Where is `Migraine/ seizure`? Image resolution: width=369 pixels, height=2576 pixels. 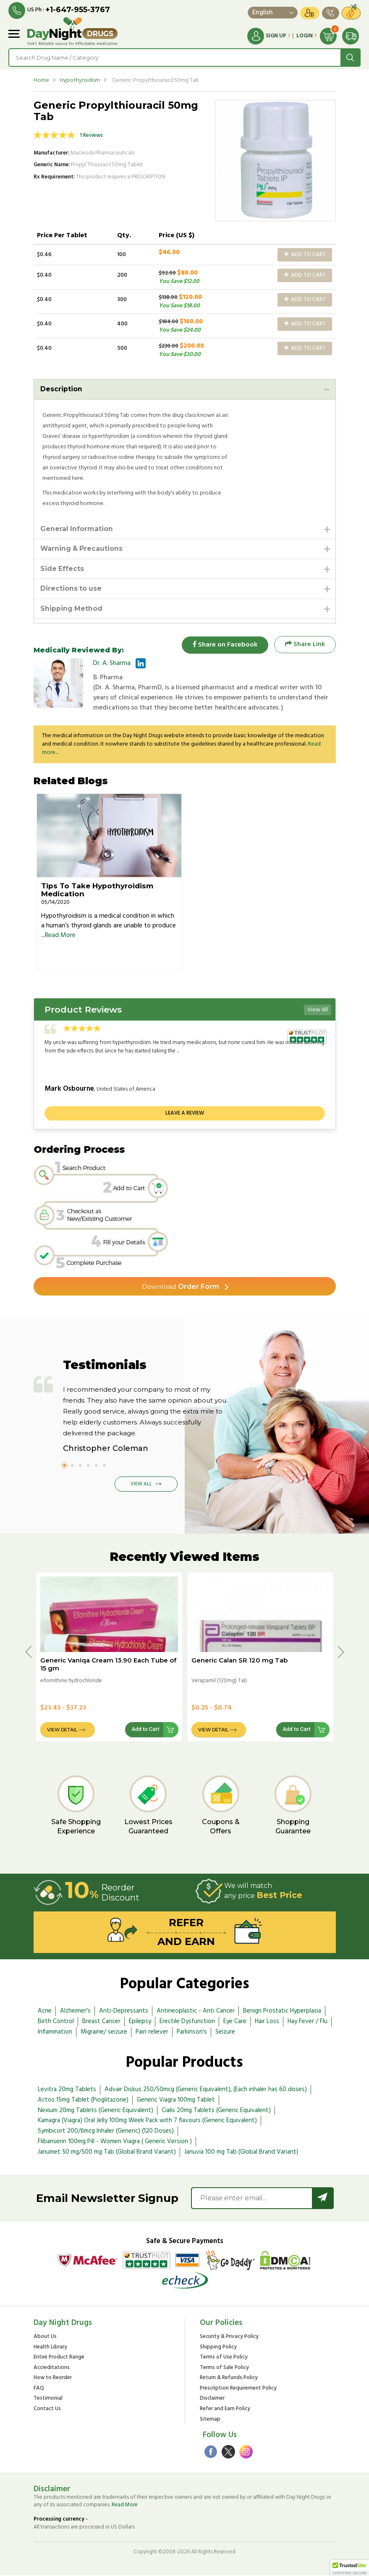
Migraine/ seizure is located at coordinates (104, 2033).